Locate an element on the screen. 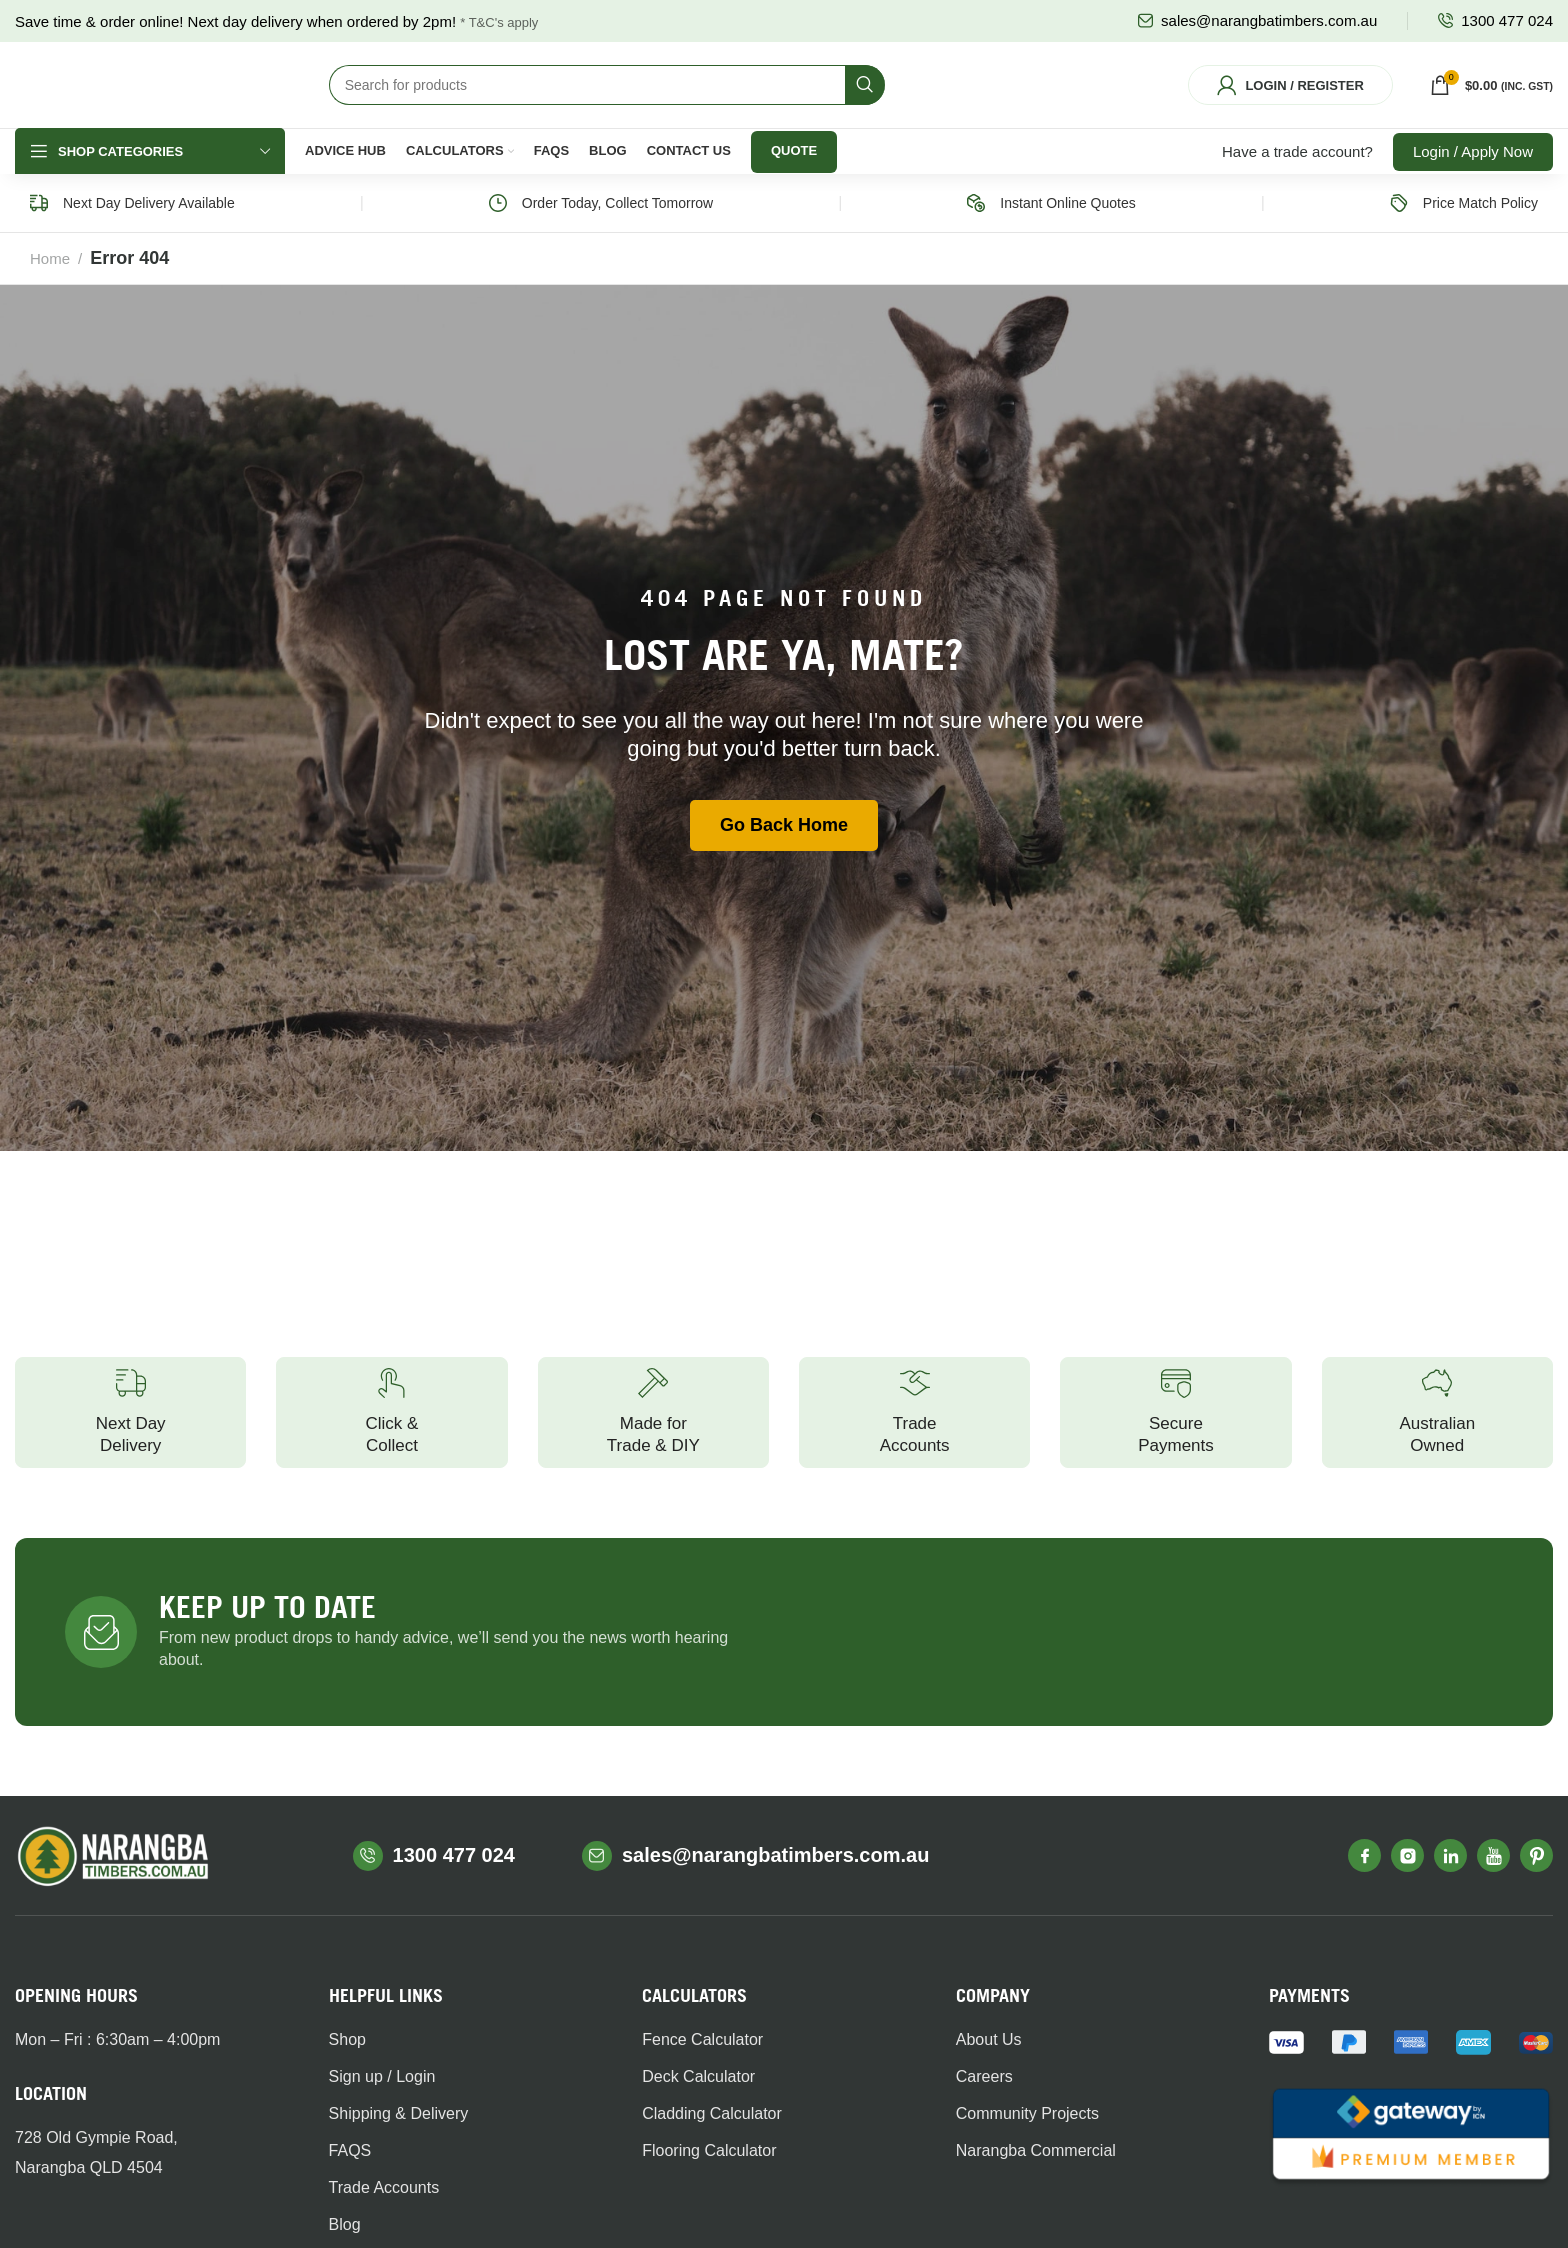 The image size is (1568, 2248). * T&C's apply is located at coordinates (499, 22).